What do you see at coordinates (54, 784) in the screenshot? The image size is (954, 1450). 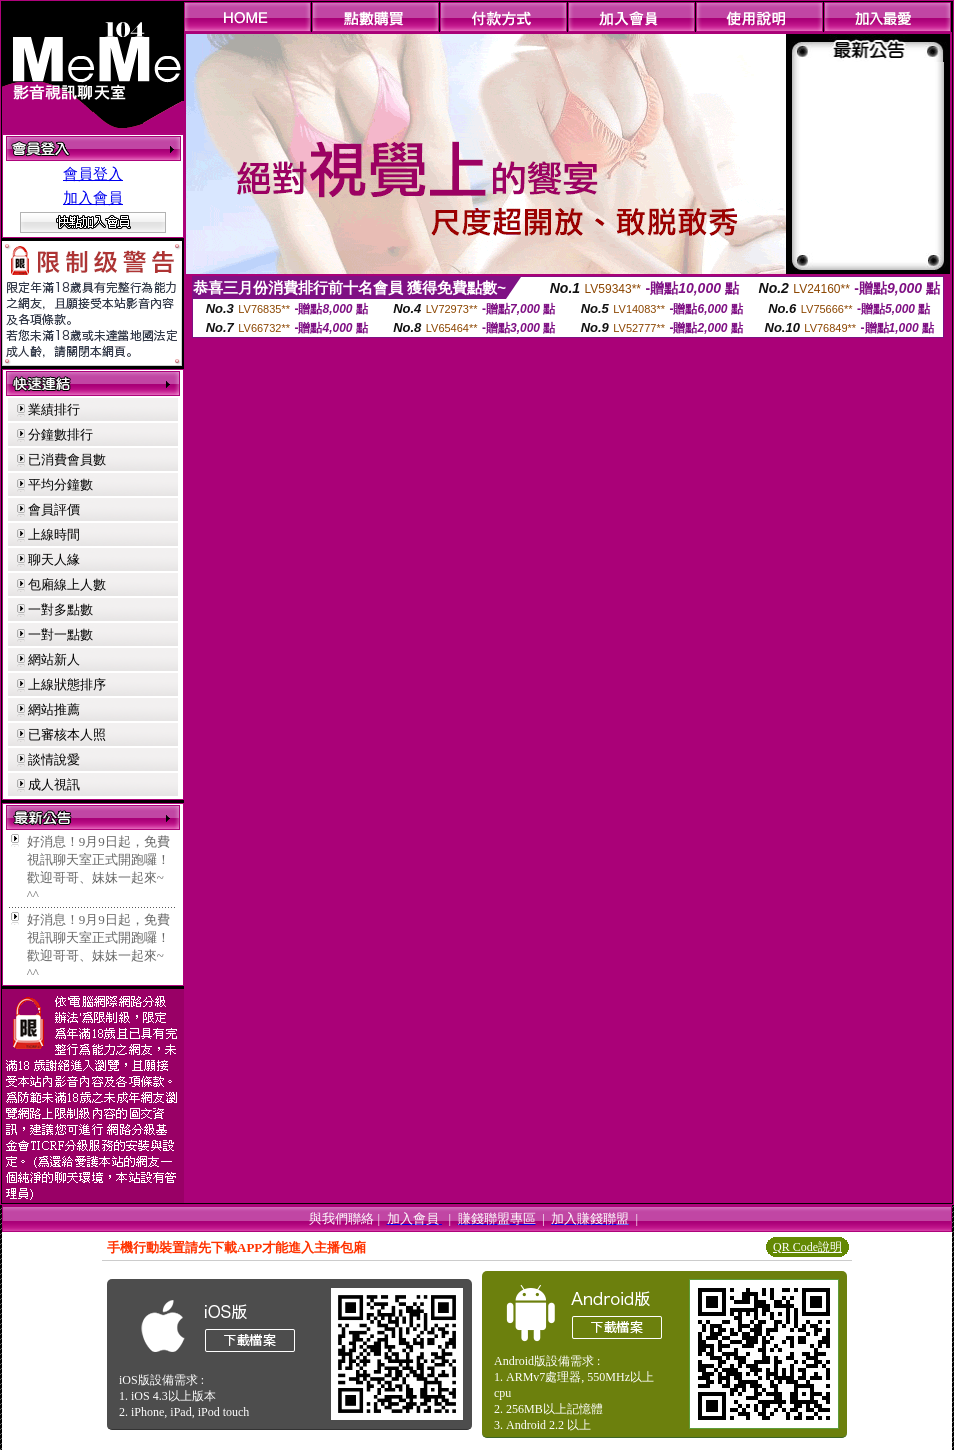 I see `成人視訊` at bounding box center [54, 784].